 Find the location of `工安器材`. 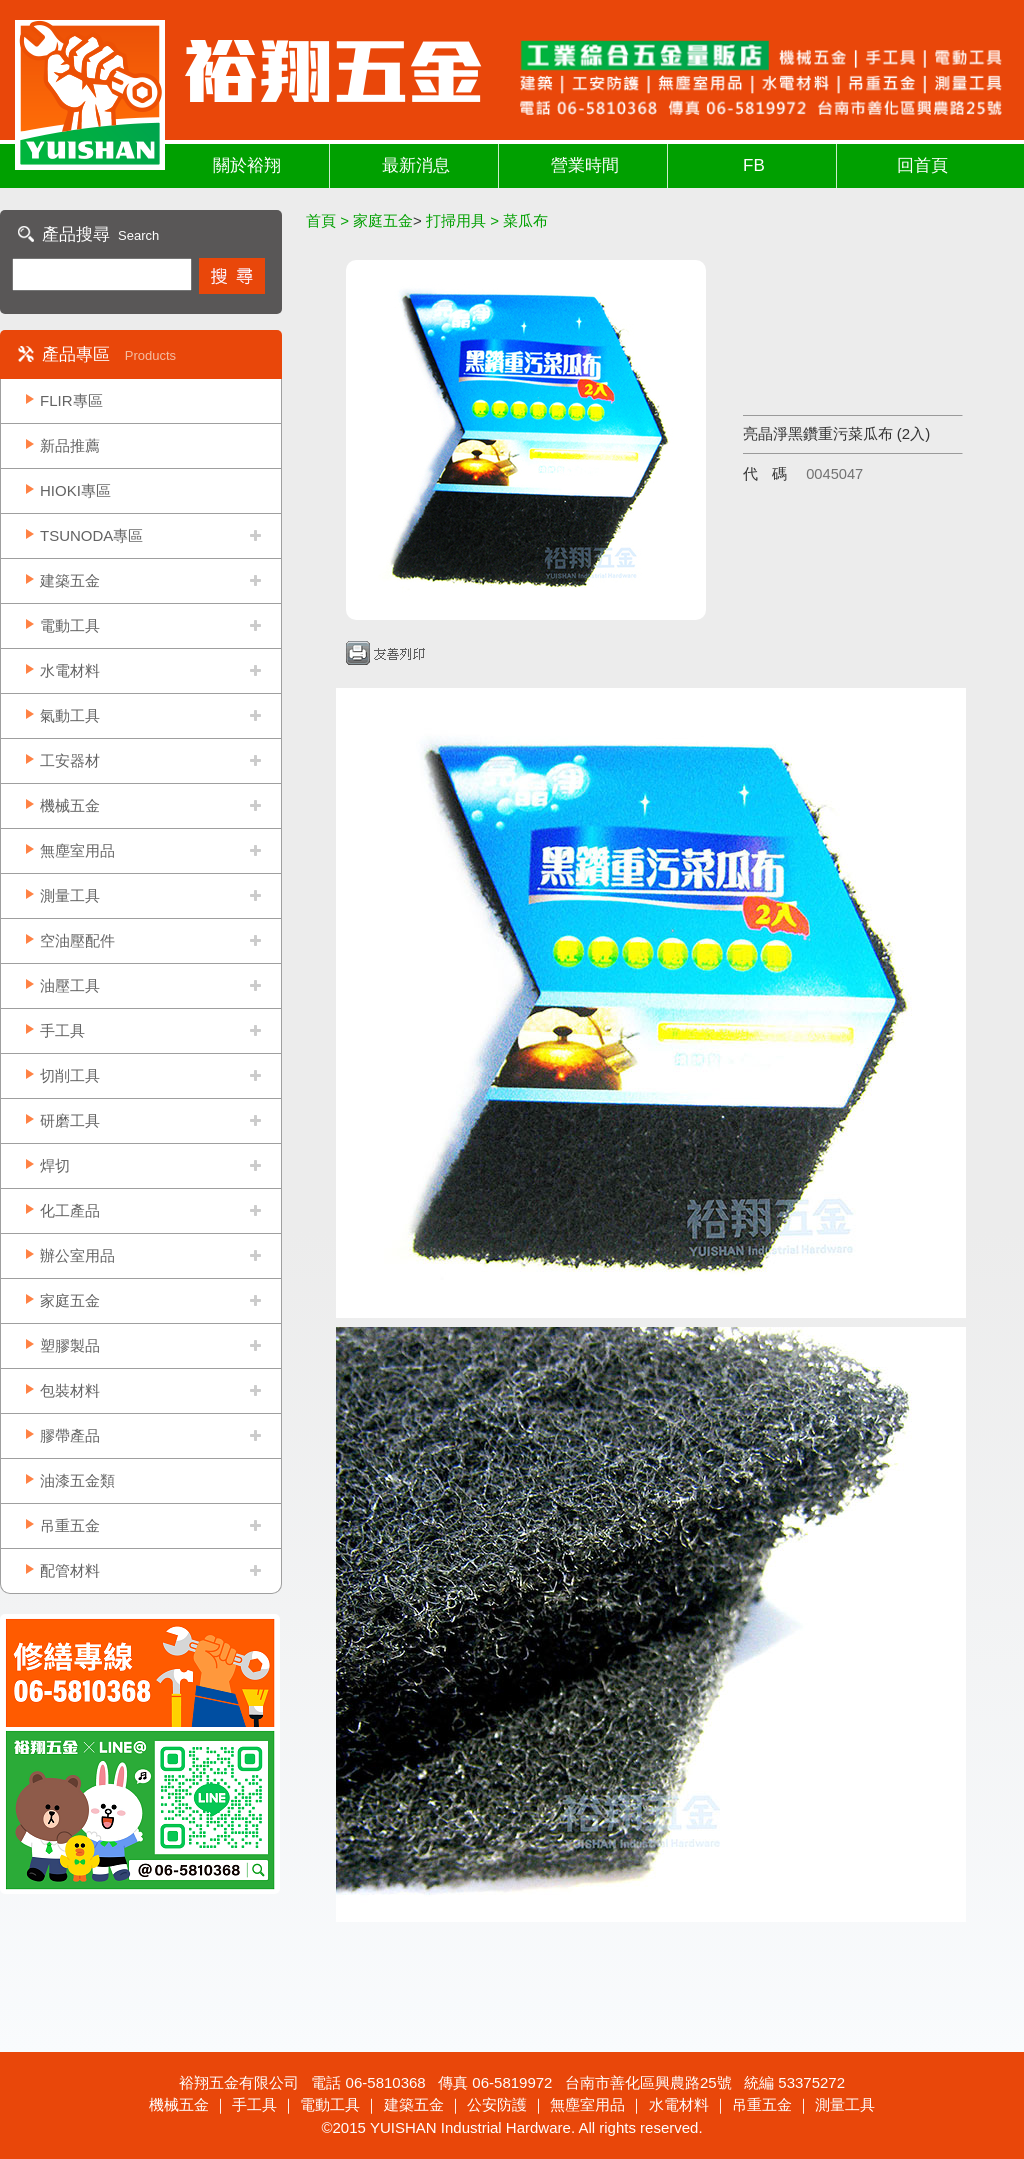

工安器材 is located at coordinates (70, 760).